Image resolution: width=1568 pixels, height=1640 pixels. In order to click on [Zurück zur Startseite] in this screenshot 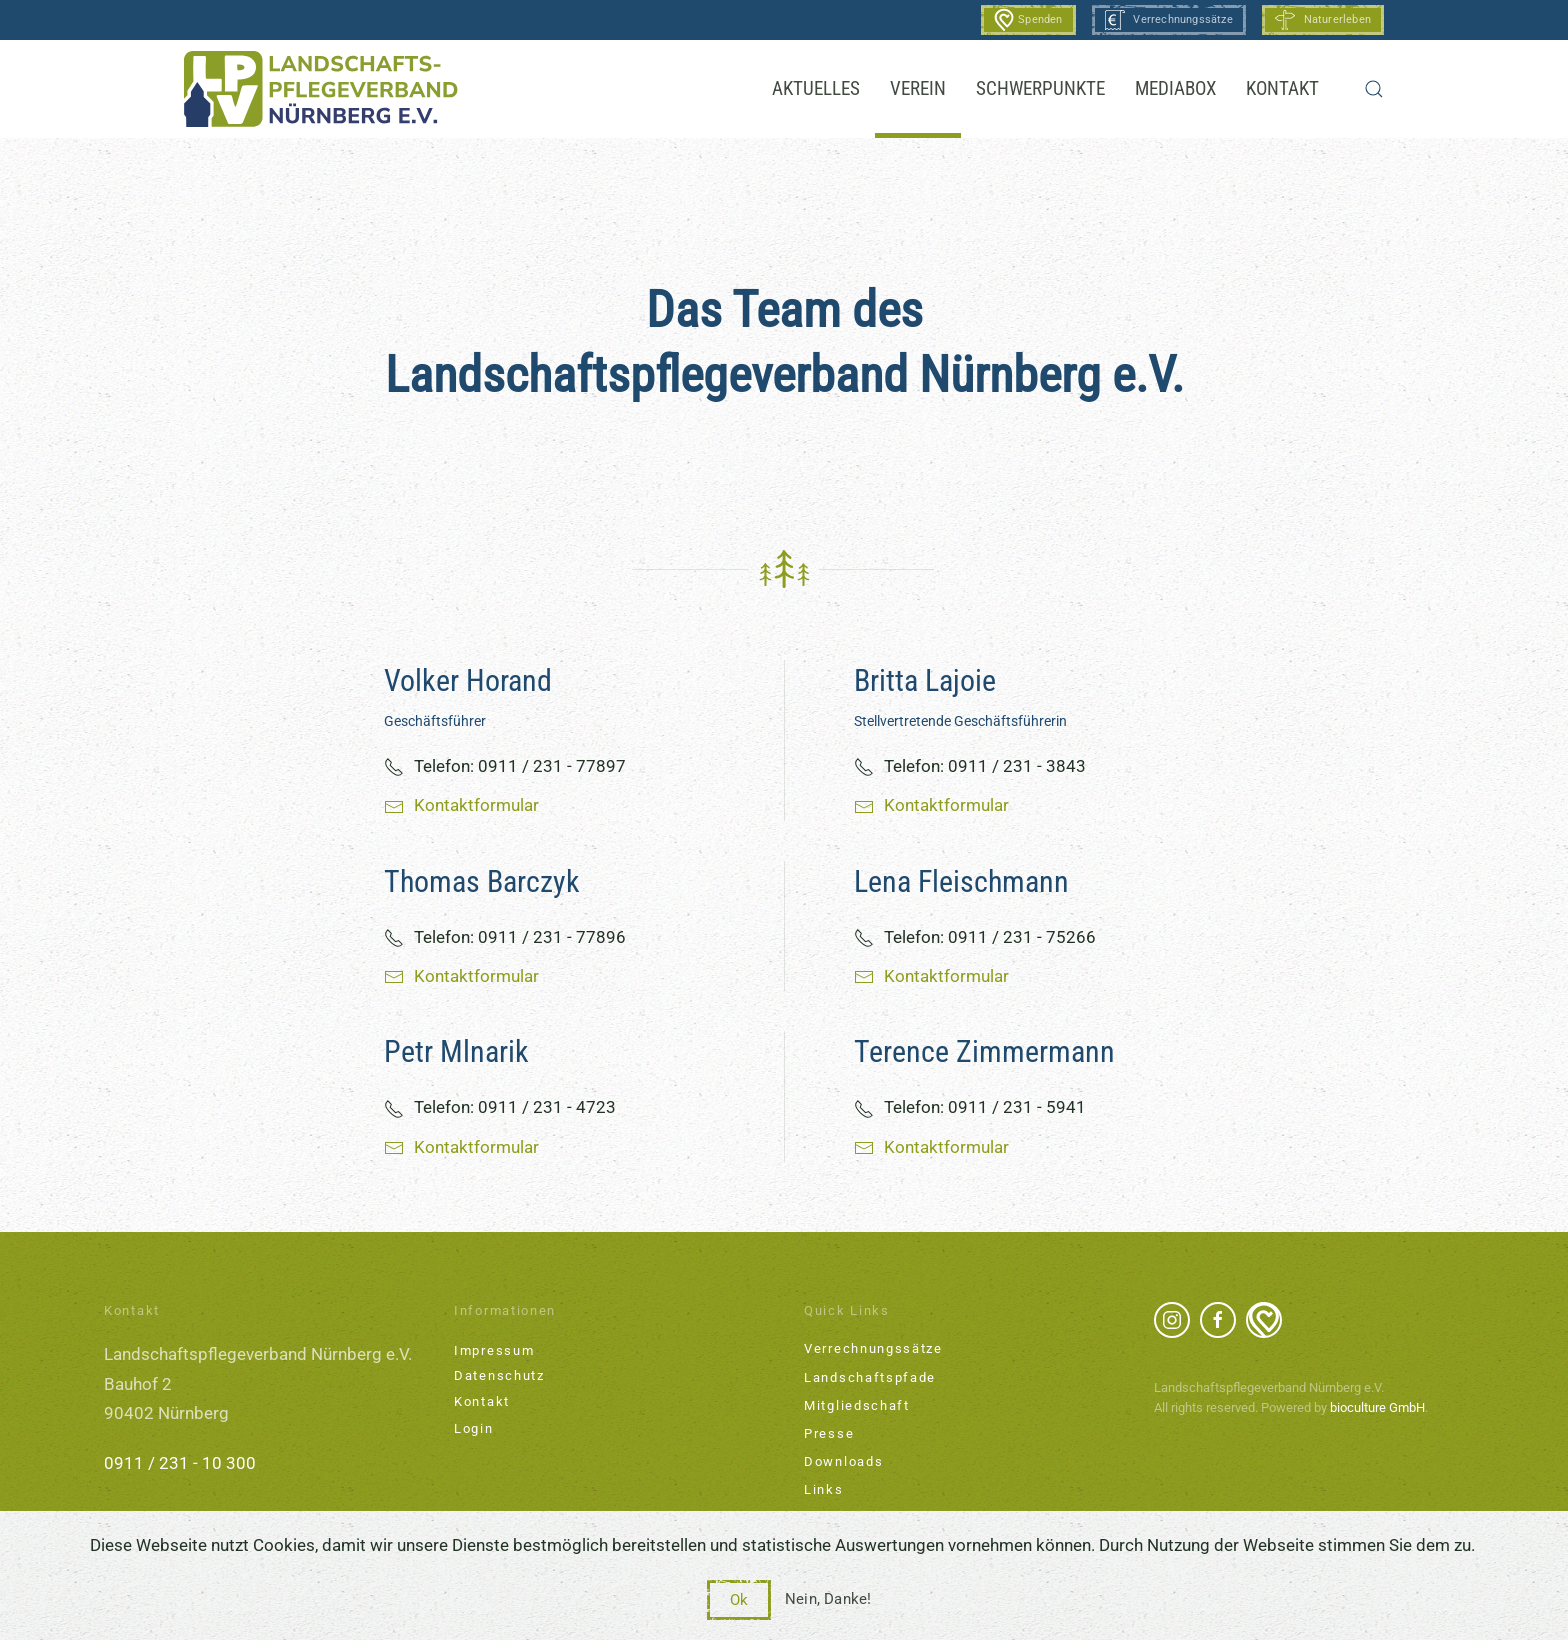, I will do `click(321, 89)`.